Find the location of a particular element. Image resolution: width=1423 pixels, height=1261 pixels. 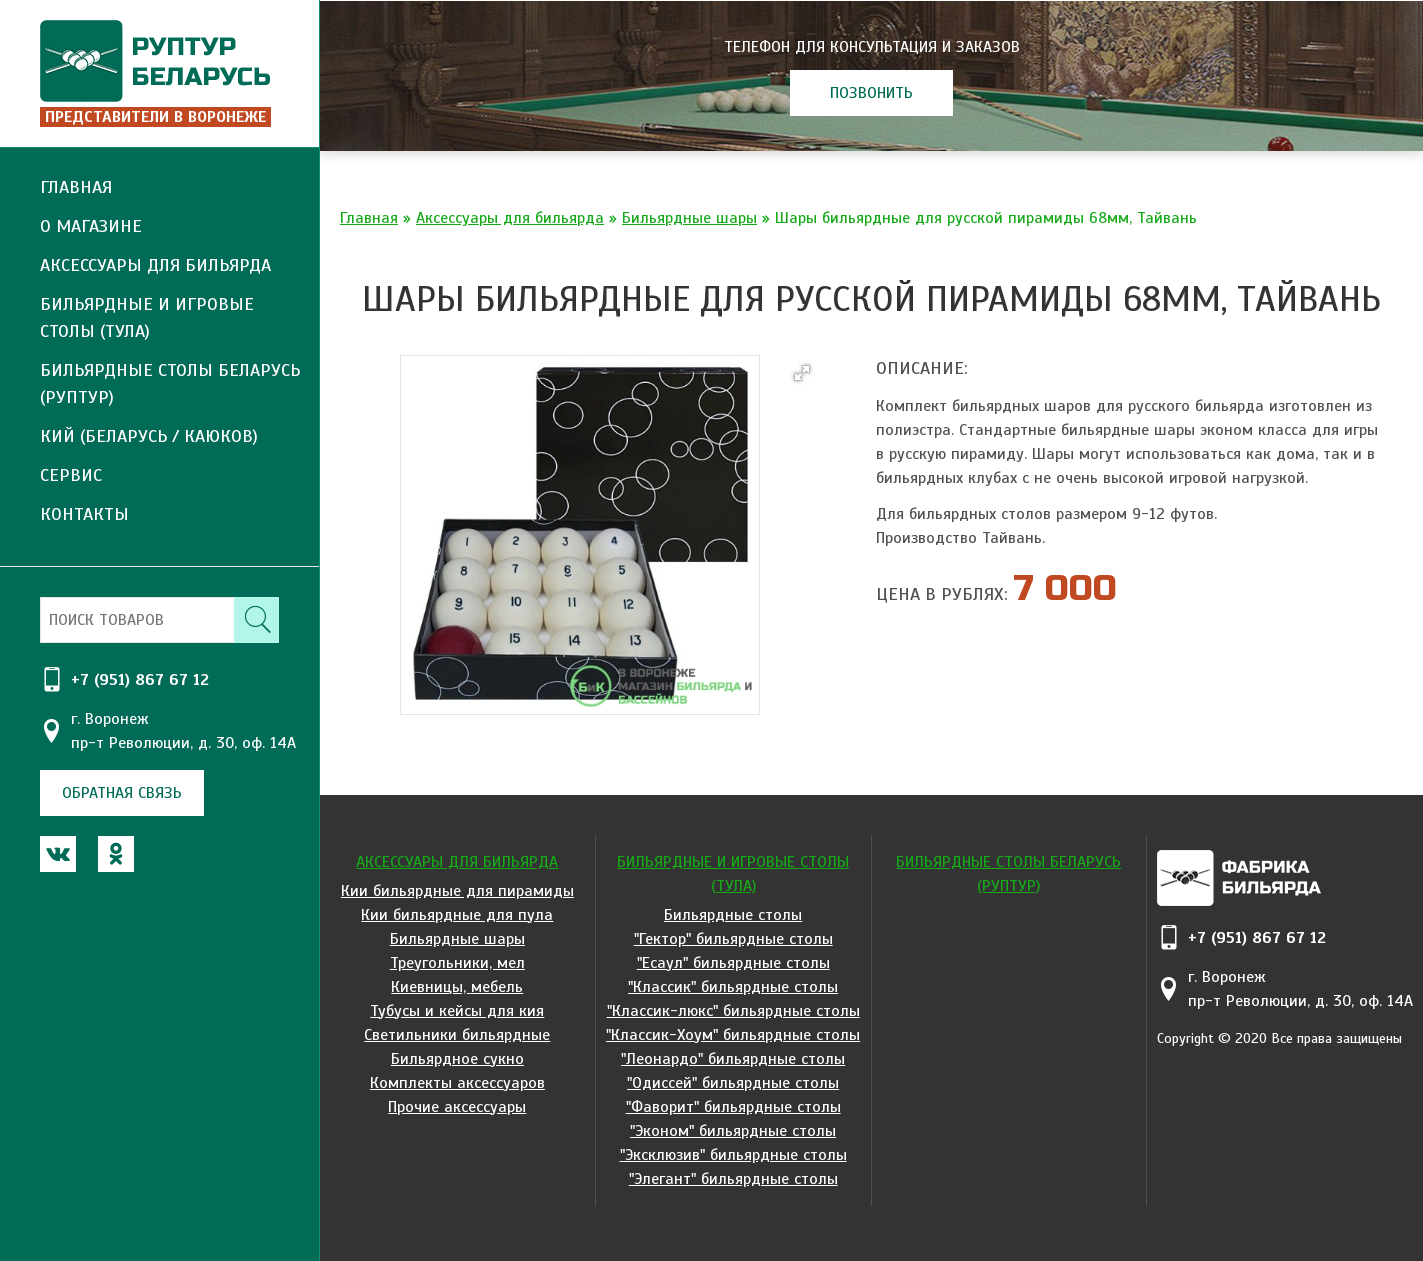

Киевницы, мебель is located at coordinates (457, 987).